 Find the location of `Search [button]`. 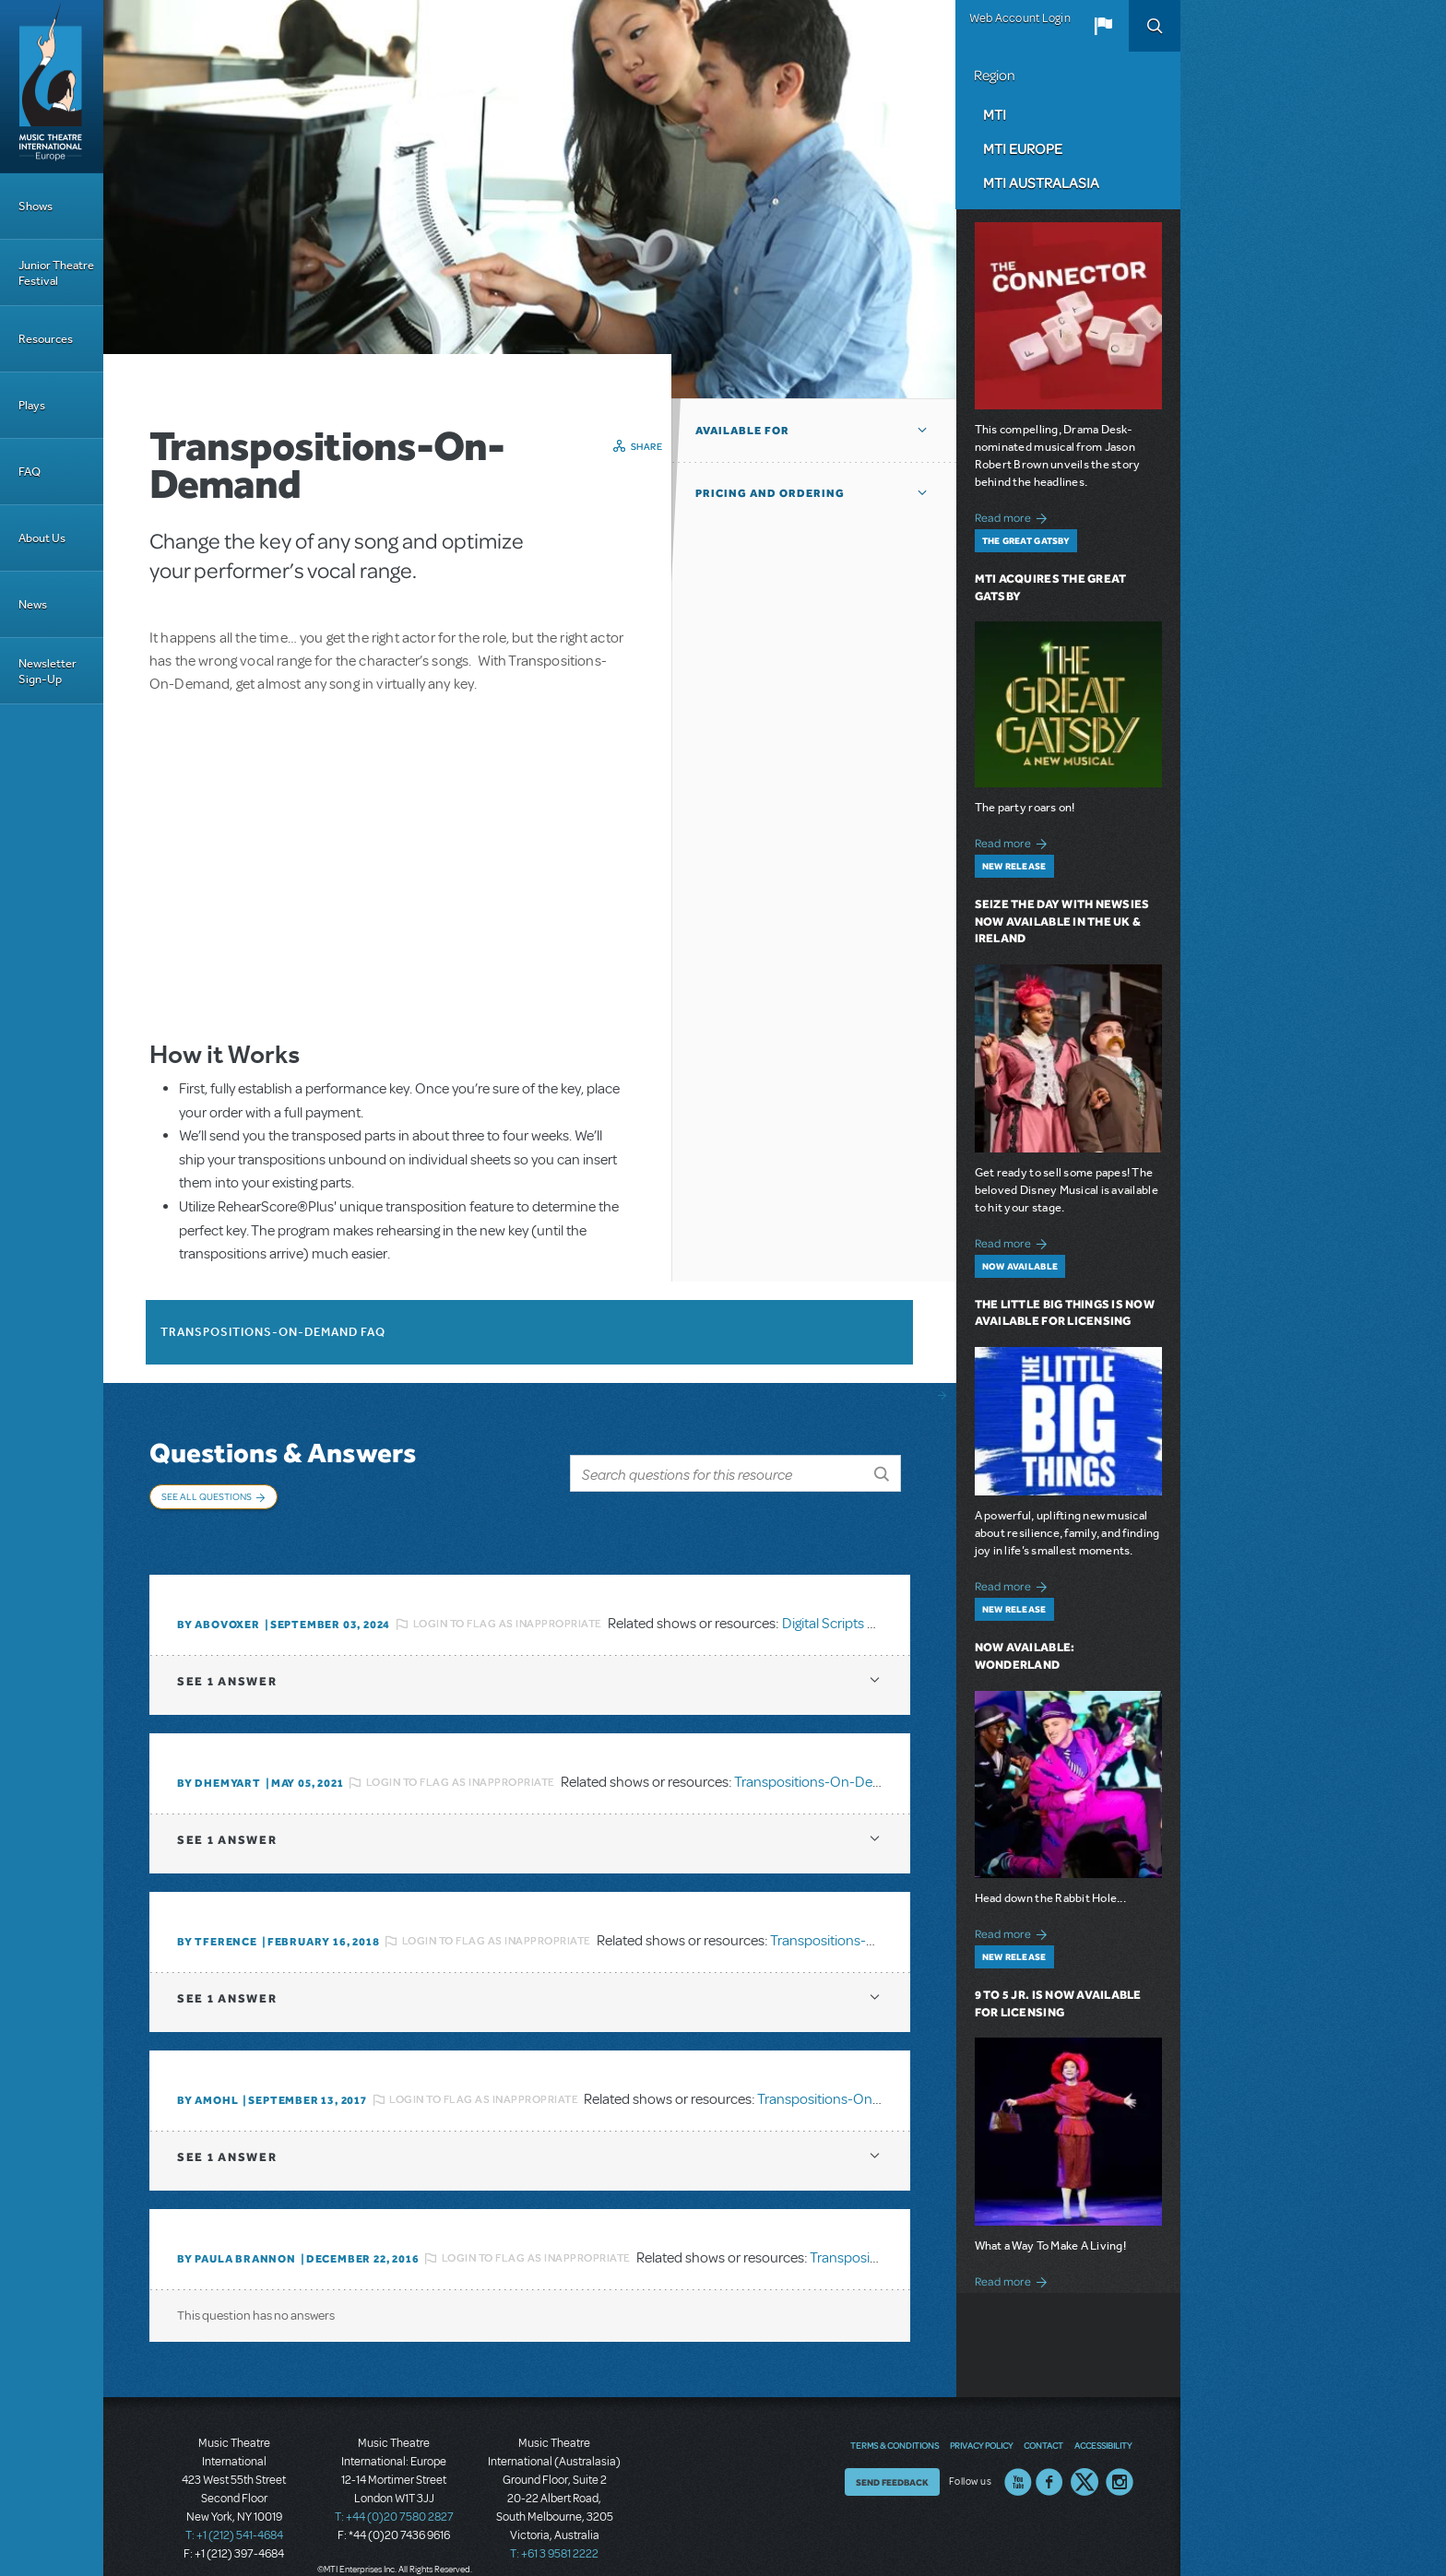

Search [button] is located at coordinates (1154, 26).